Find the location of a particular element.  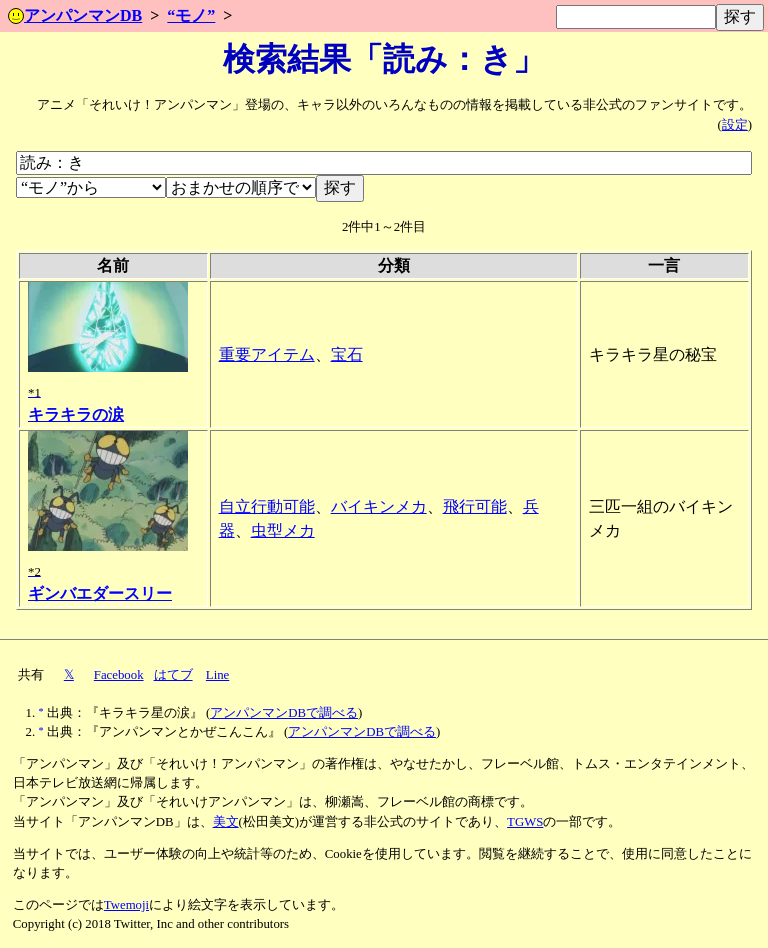

Facebook is located at coordinates (119, 675).